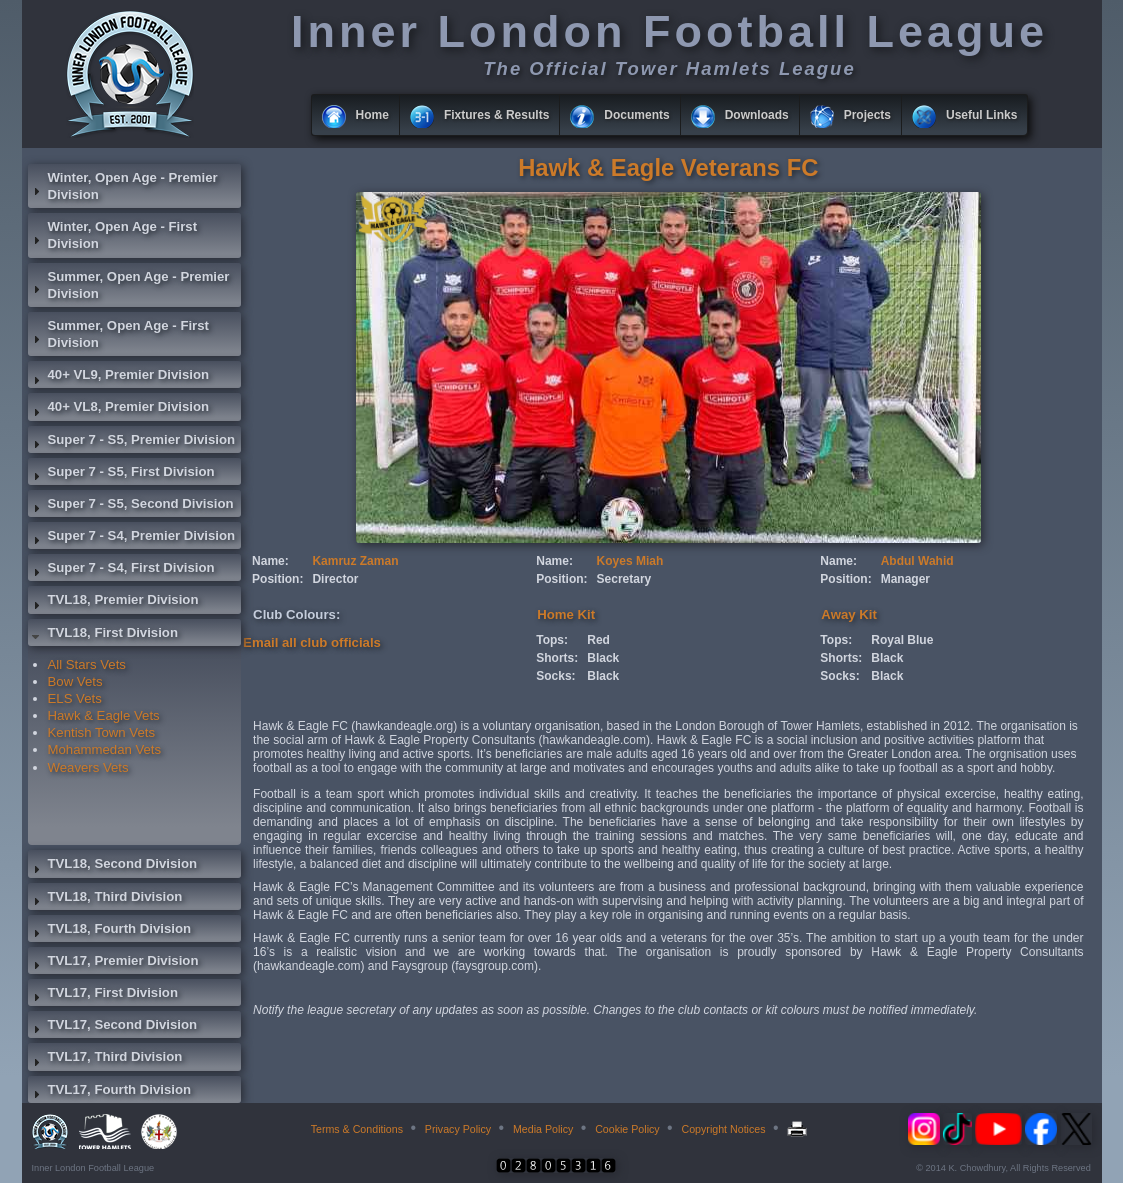 This screenshot has height=1183, width=1123. Describe the element at coordinates (555, 676) in the screenshot. I see `Socks:` at that location.